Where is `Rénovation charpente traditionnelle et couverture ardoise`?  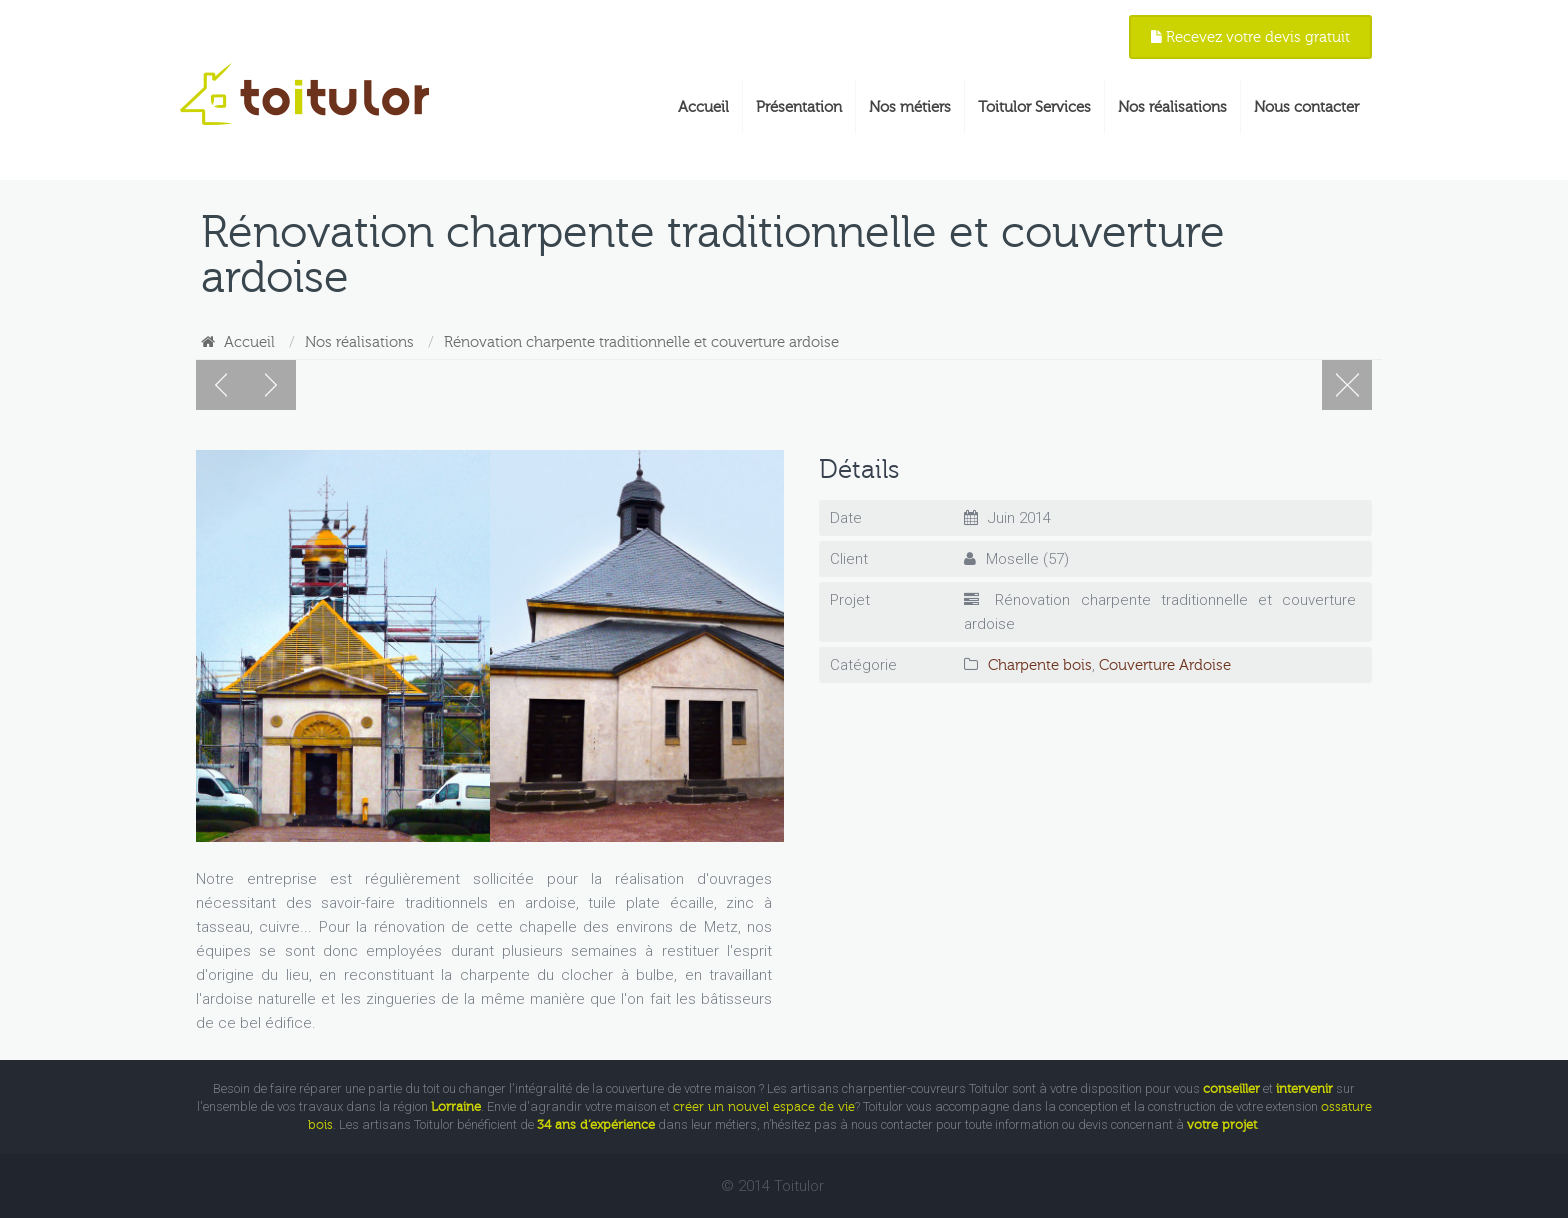 Rénovation charpente traditionnelle et couverture ardoise is located at coordinates (641, 342).